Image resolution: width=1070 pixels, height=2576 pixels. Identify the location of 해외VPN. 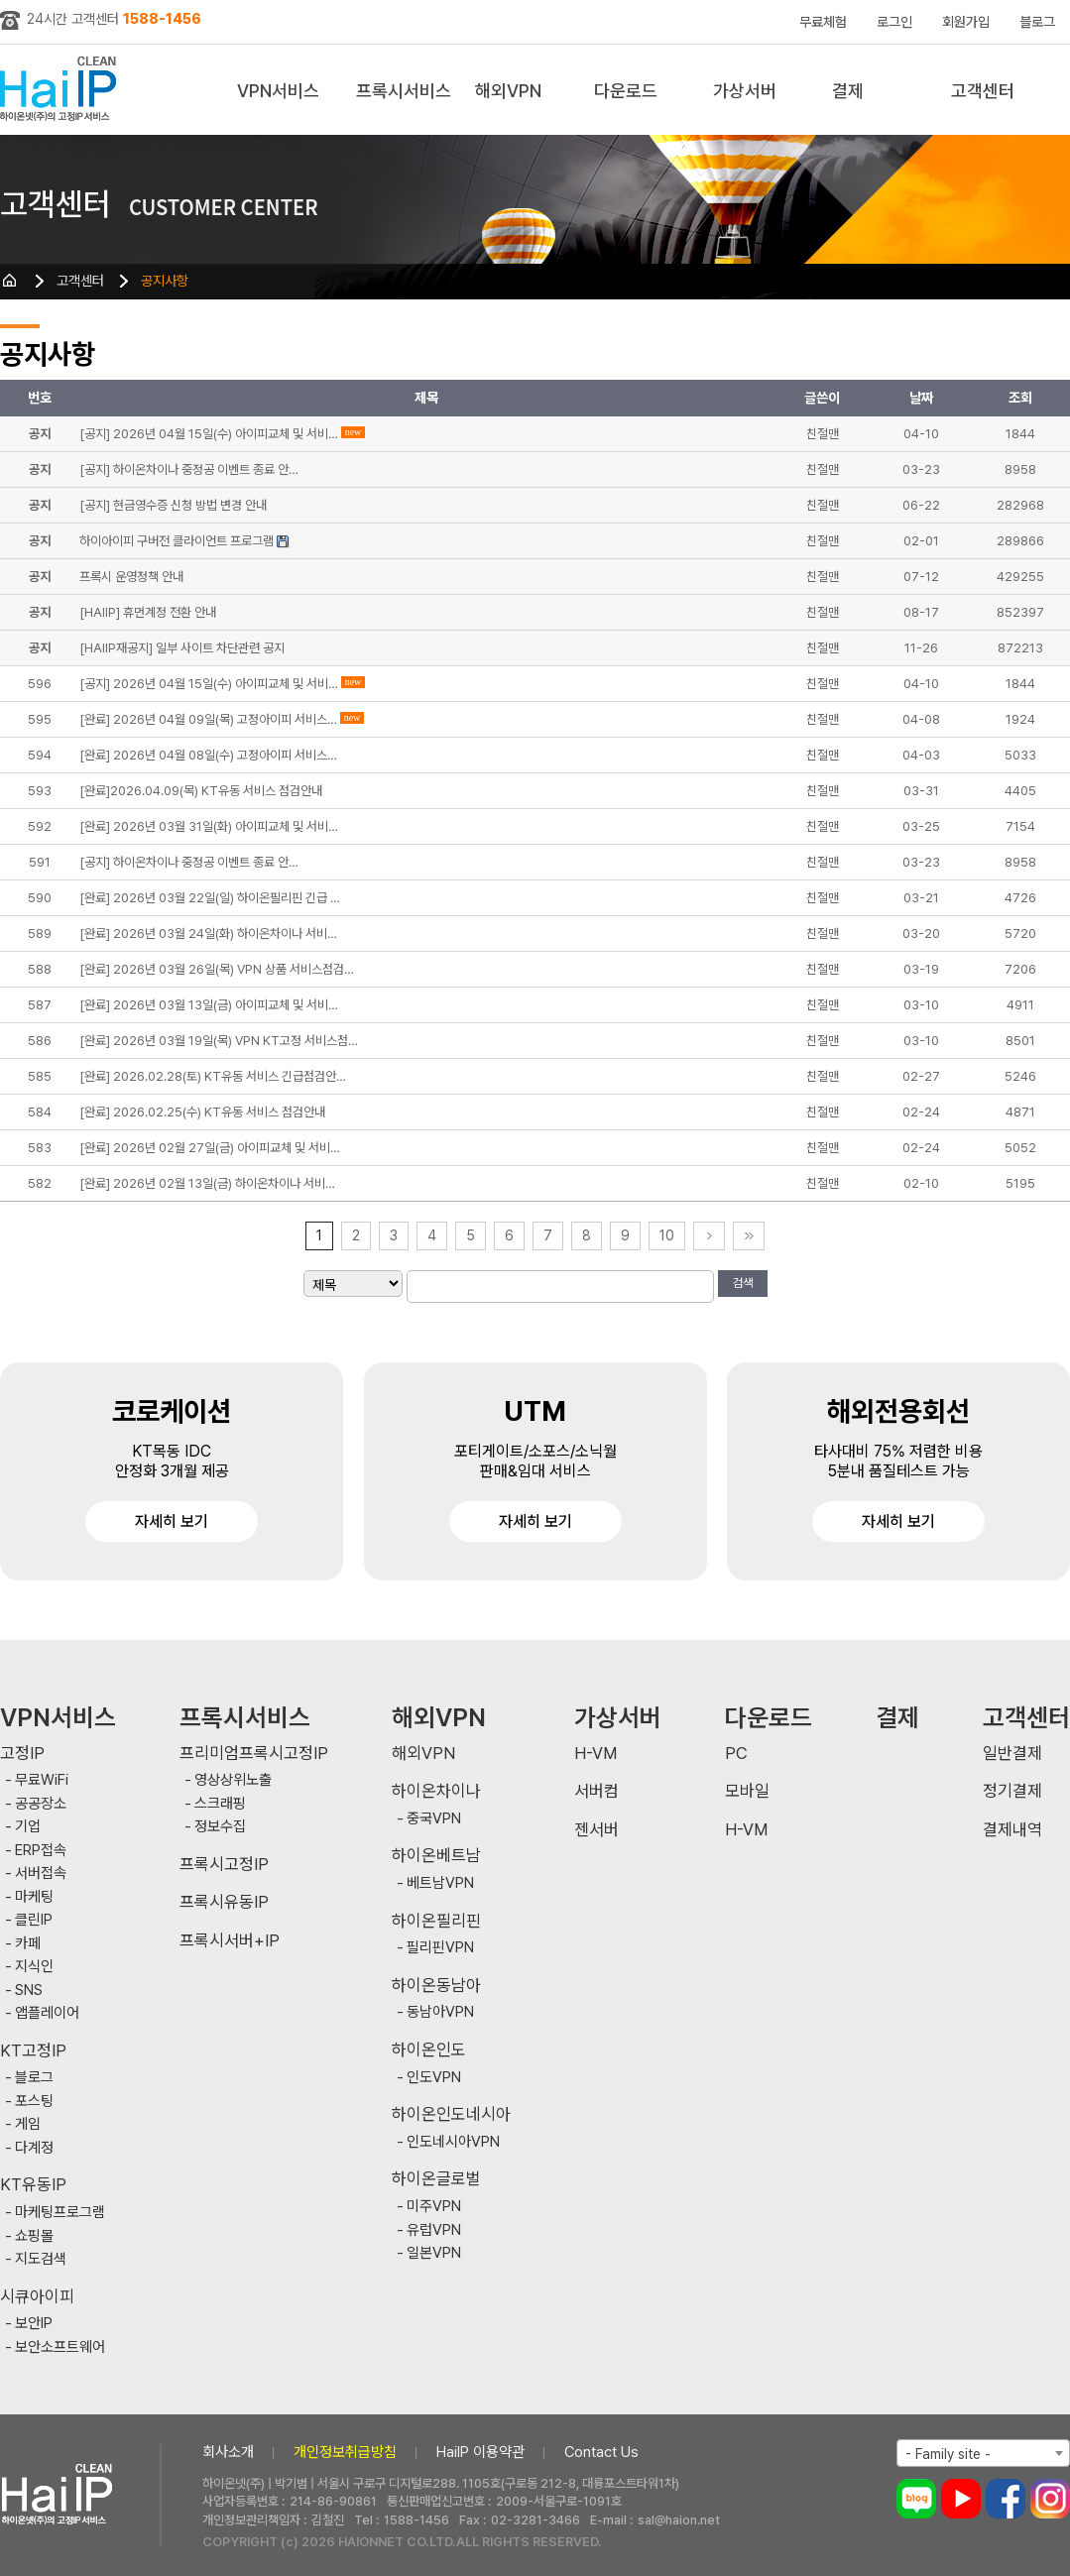
(508, 90).